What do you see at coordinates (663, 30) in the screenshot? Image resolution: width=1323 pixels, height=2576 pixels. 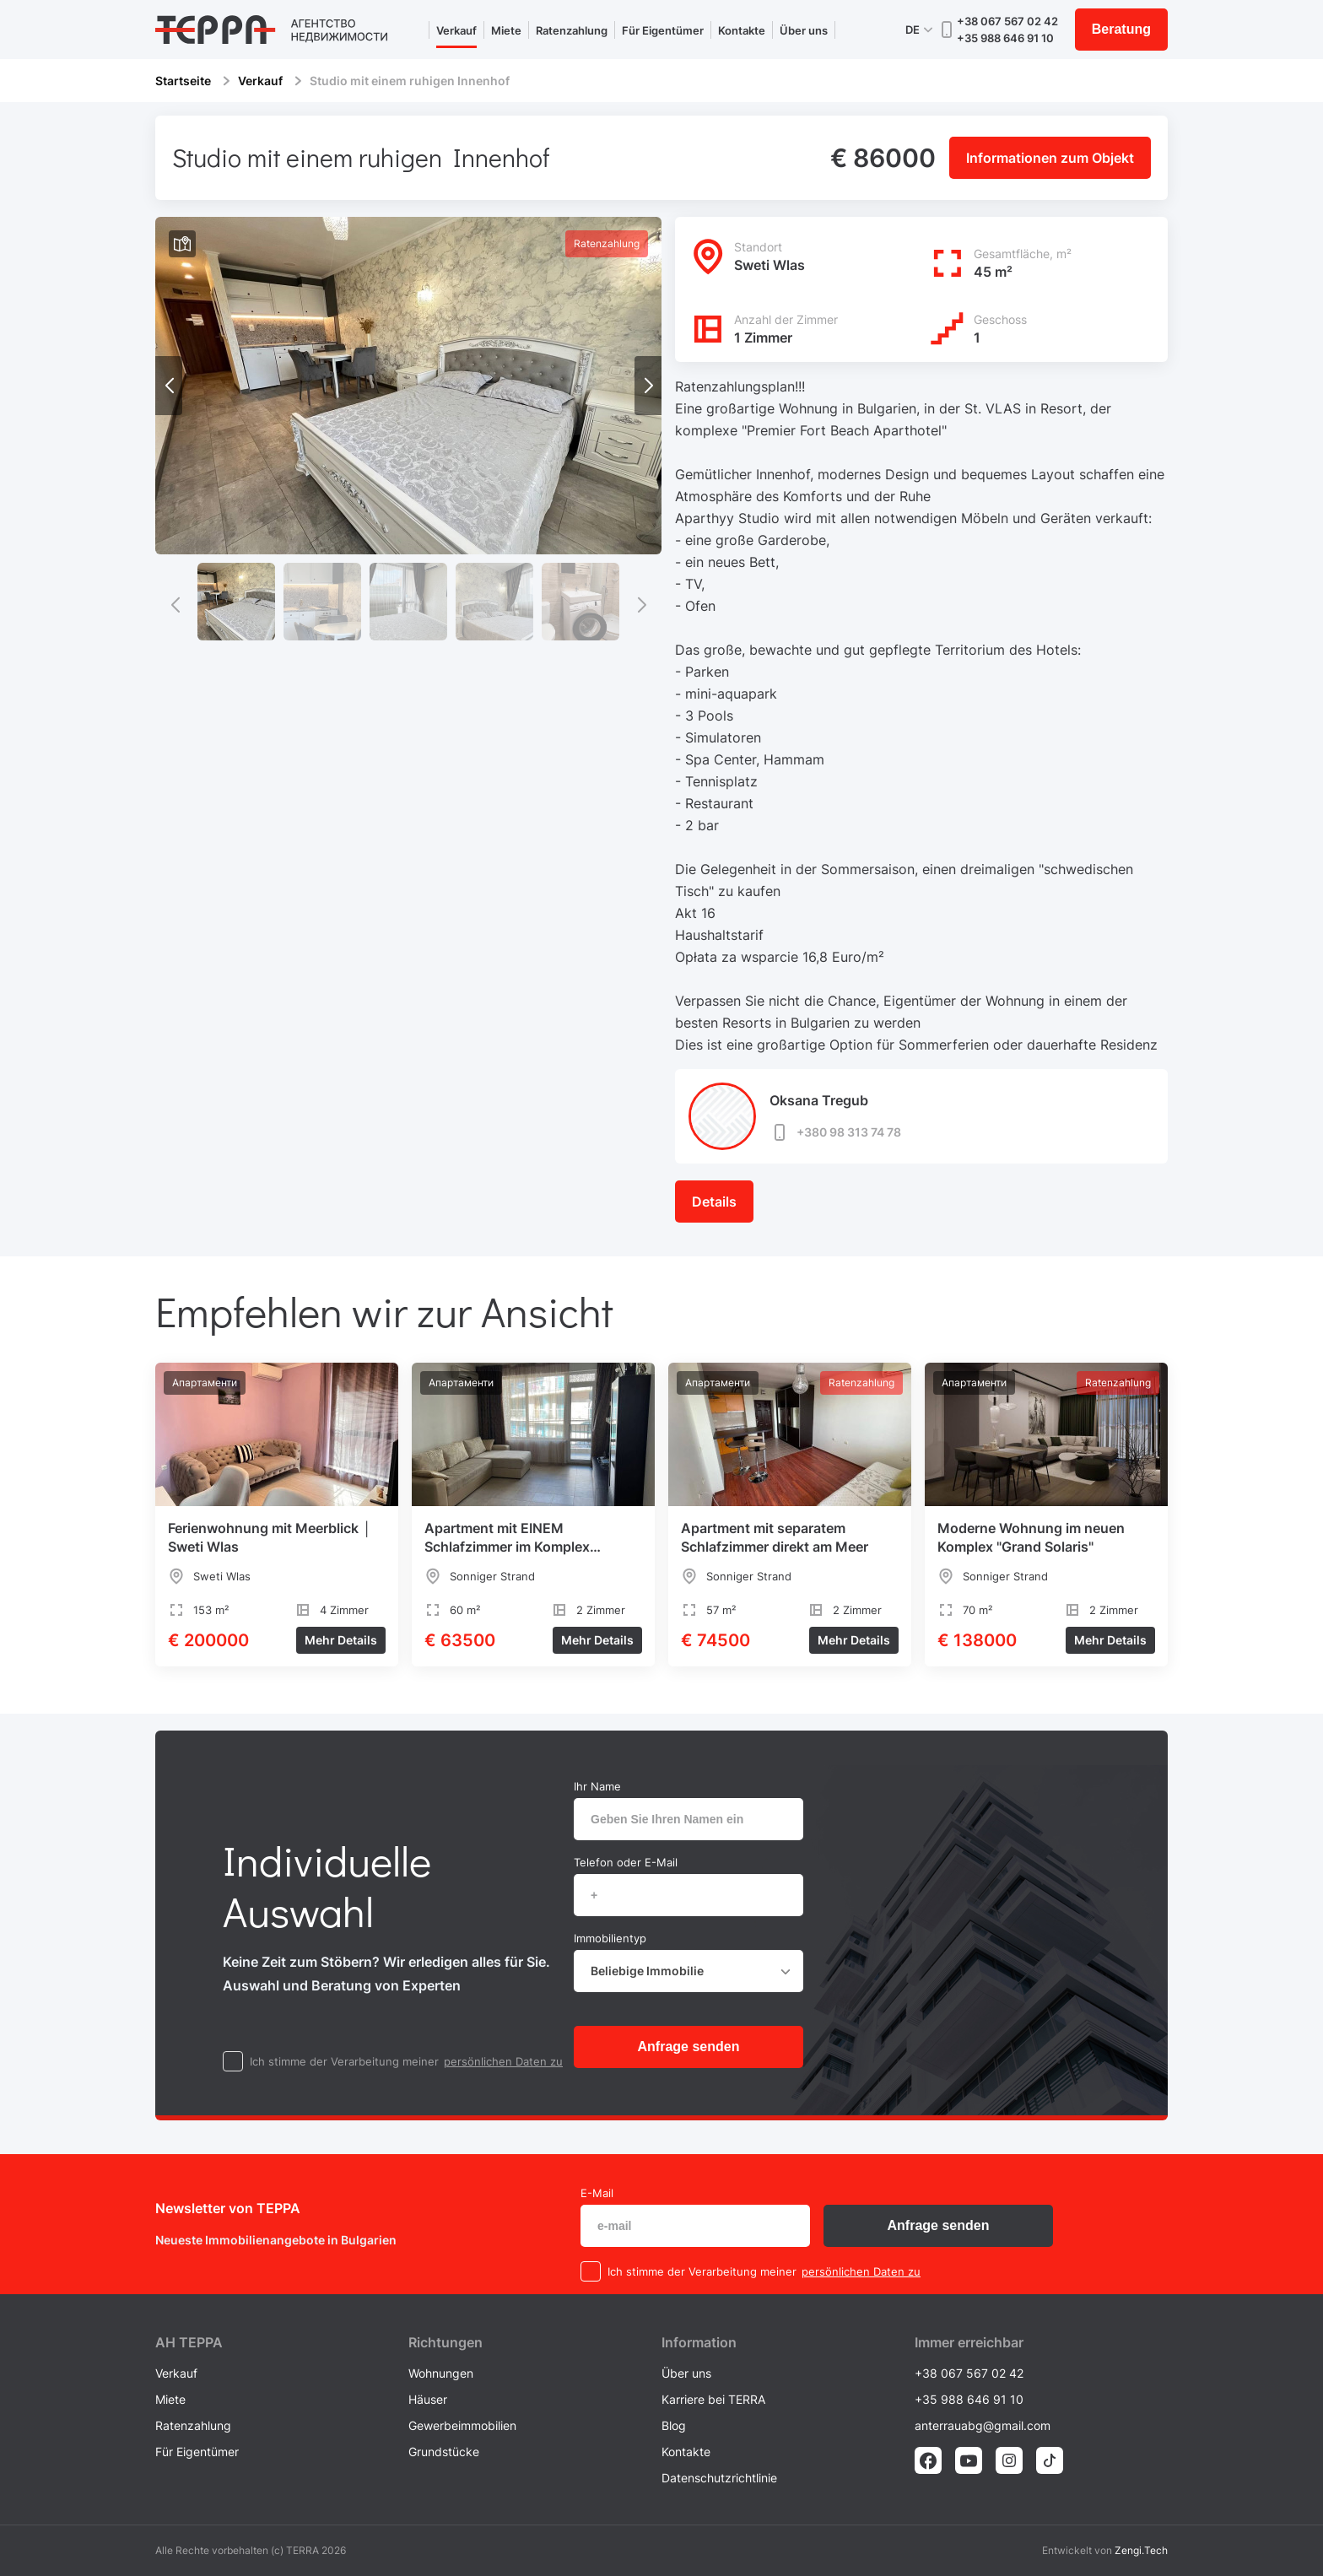 I see `Für Eigentümer` at bounding box center [663, 30].